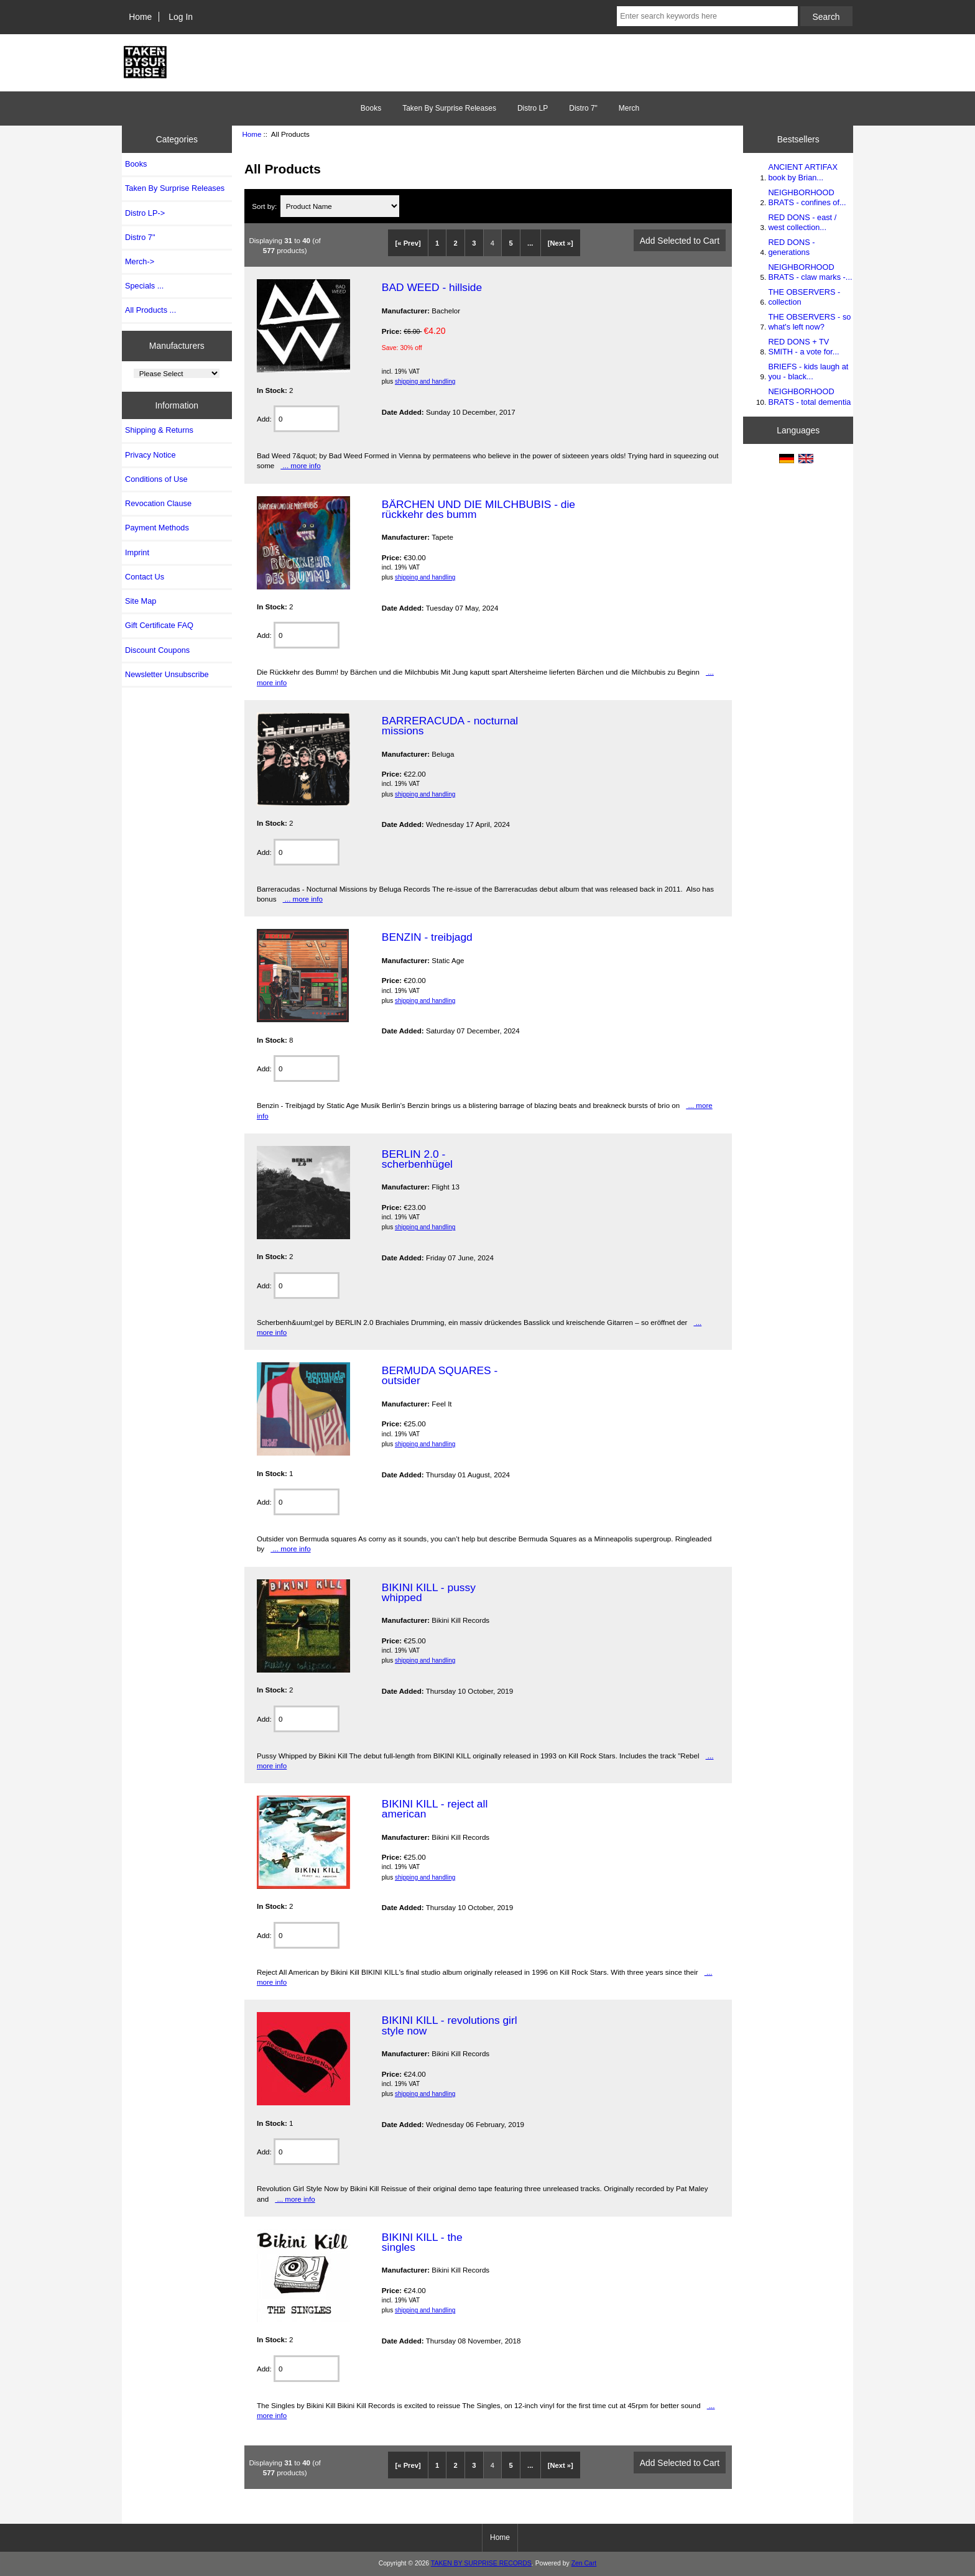  What do you see at coordinates (434, 1809) in the screenshot?
I see `BIKINI KILL - reject all american` at bounding box center [434, 1809].